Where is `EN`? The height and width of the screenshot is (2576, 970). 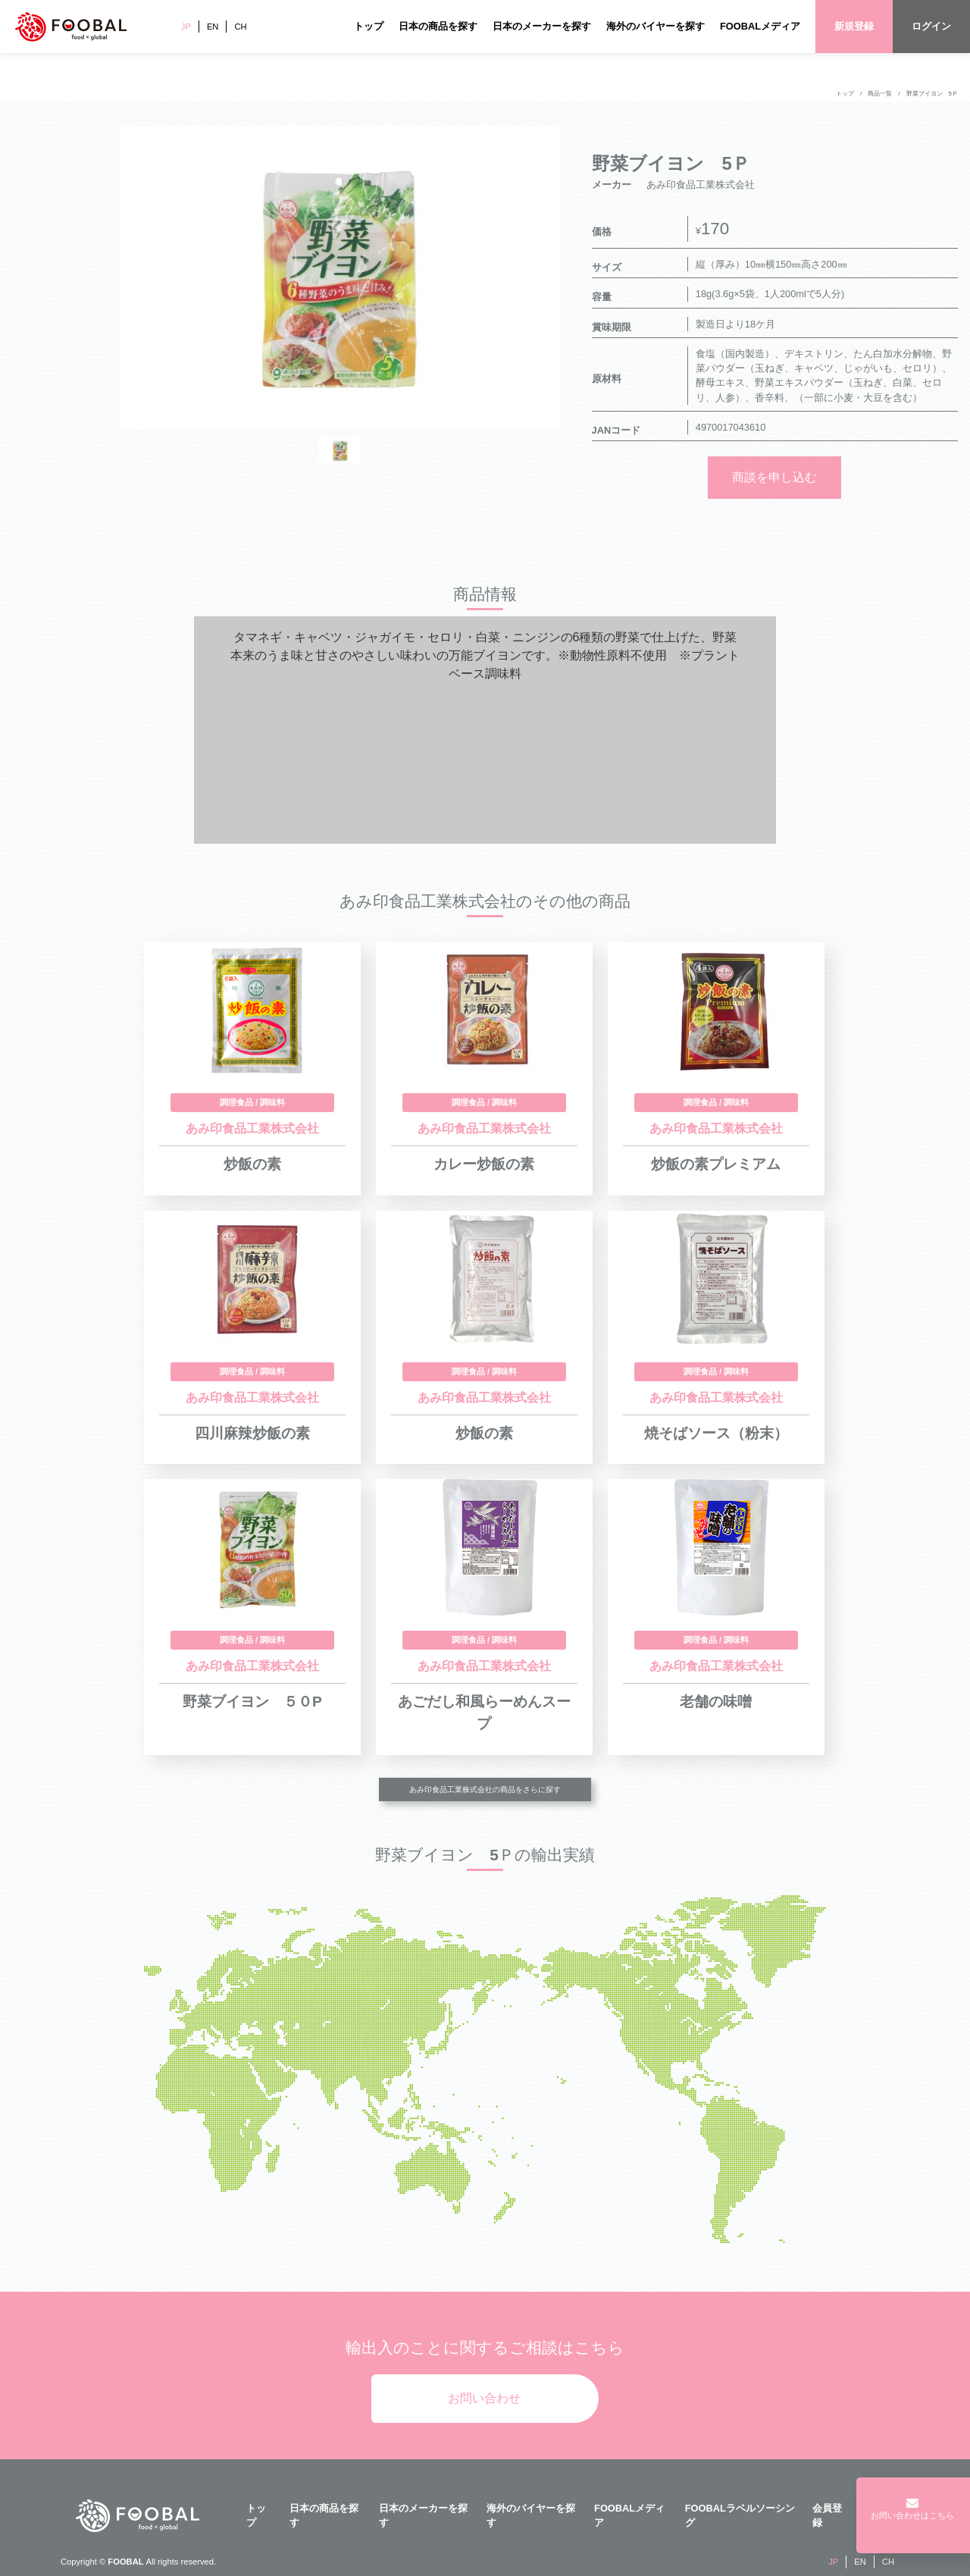
EN is located at coordinates (213, 26).